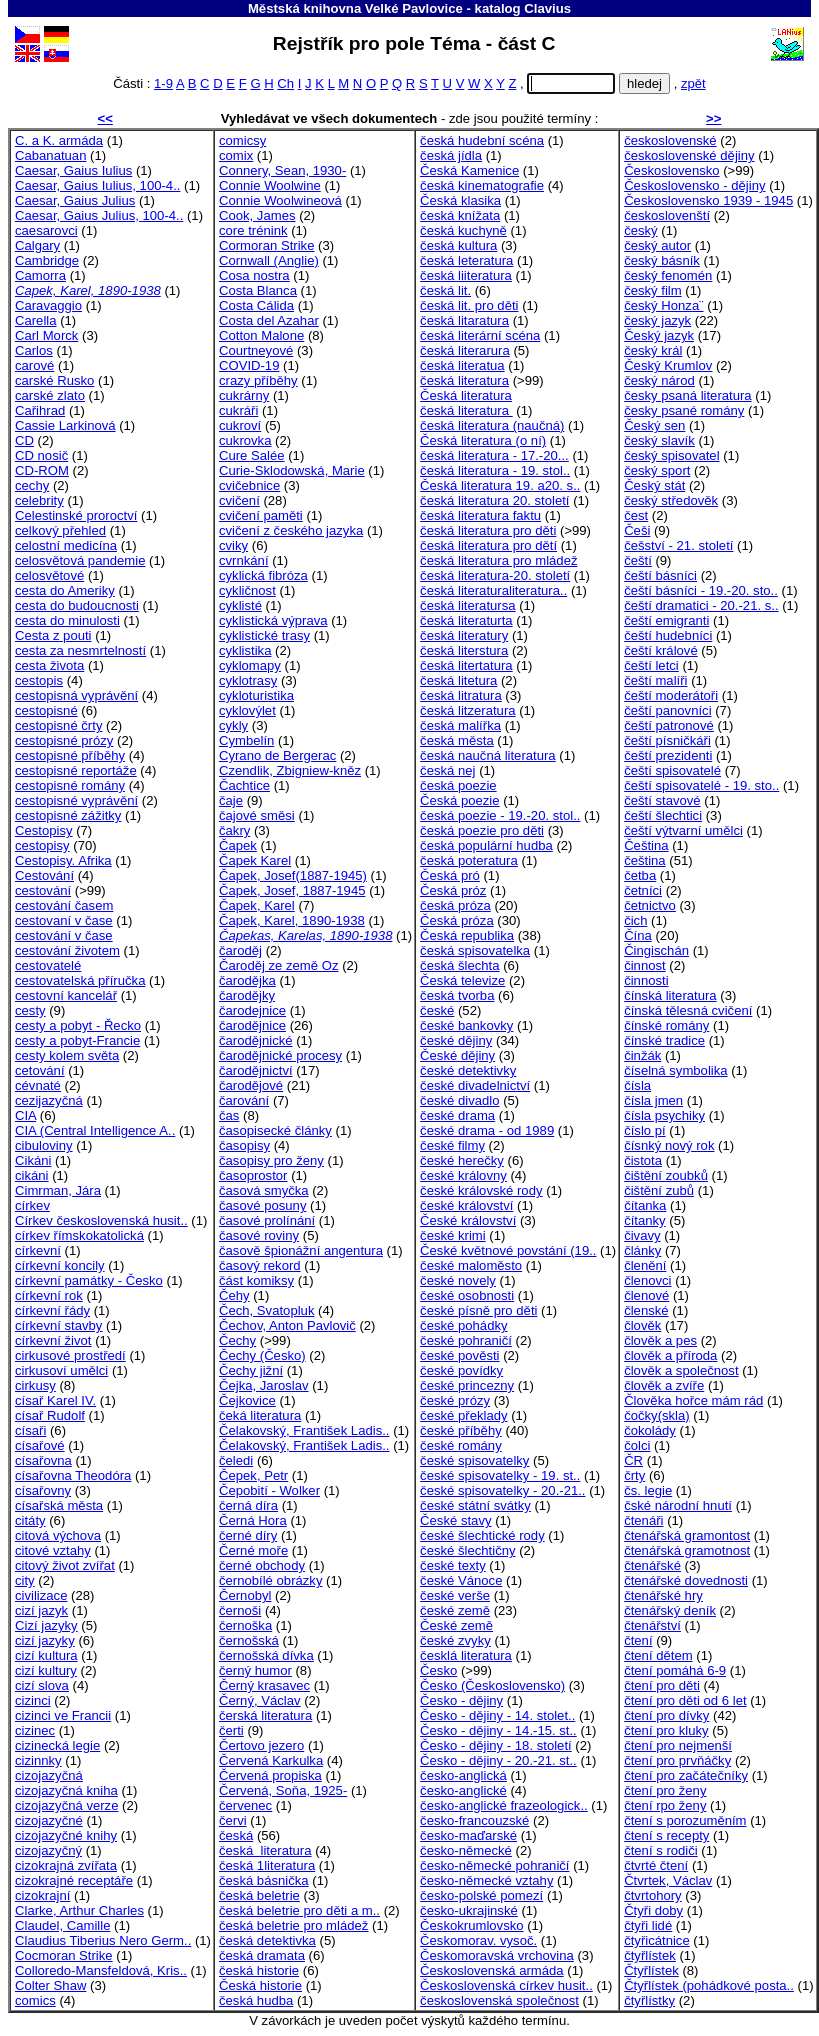 The image size is (819, 2036). Describe the element at coordinates (678, 1745) in the screenshot. I see `čtení pro nejmenší` at that location.